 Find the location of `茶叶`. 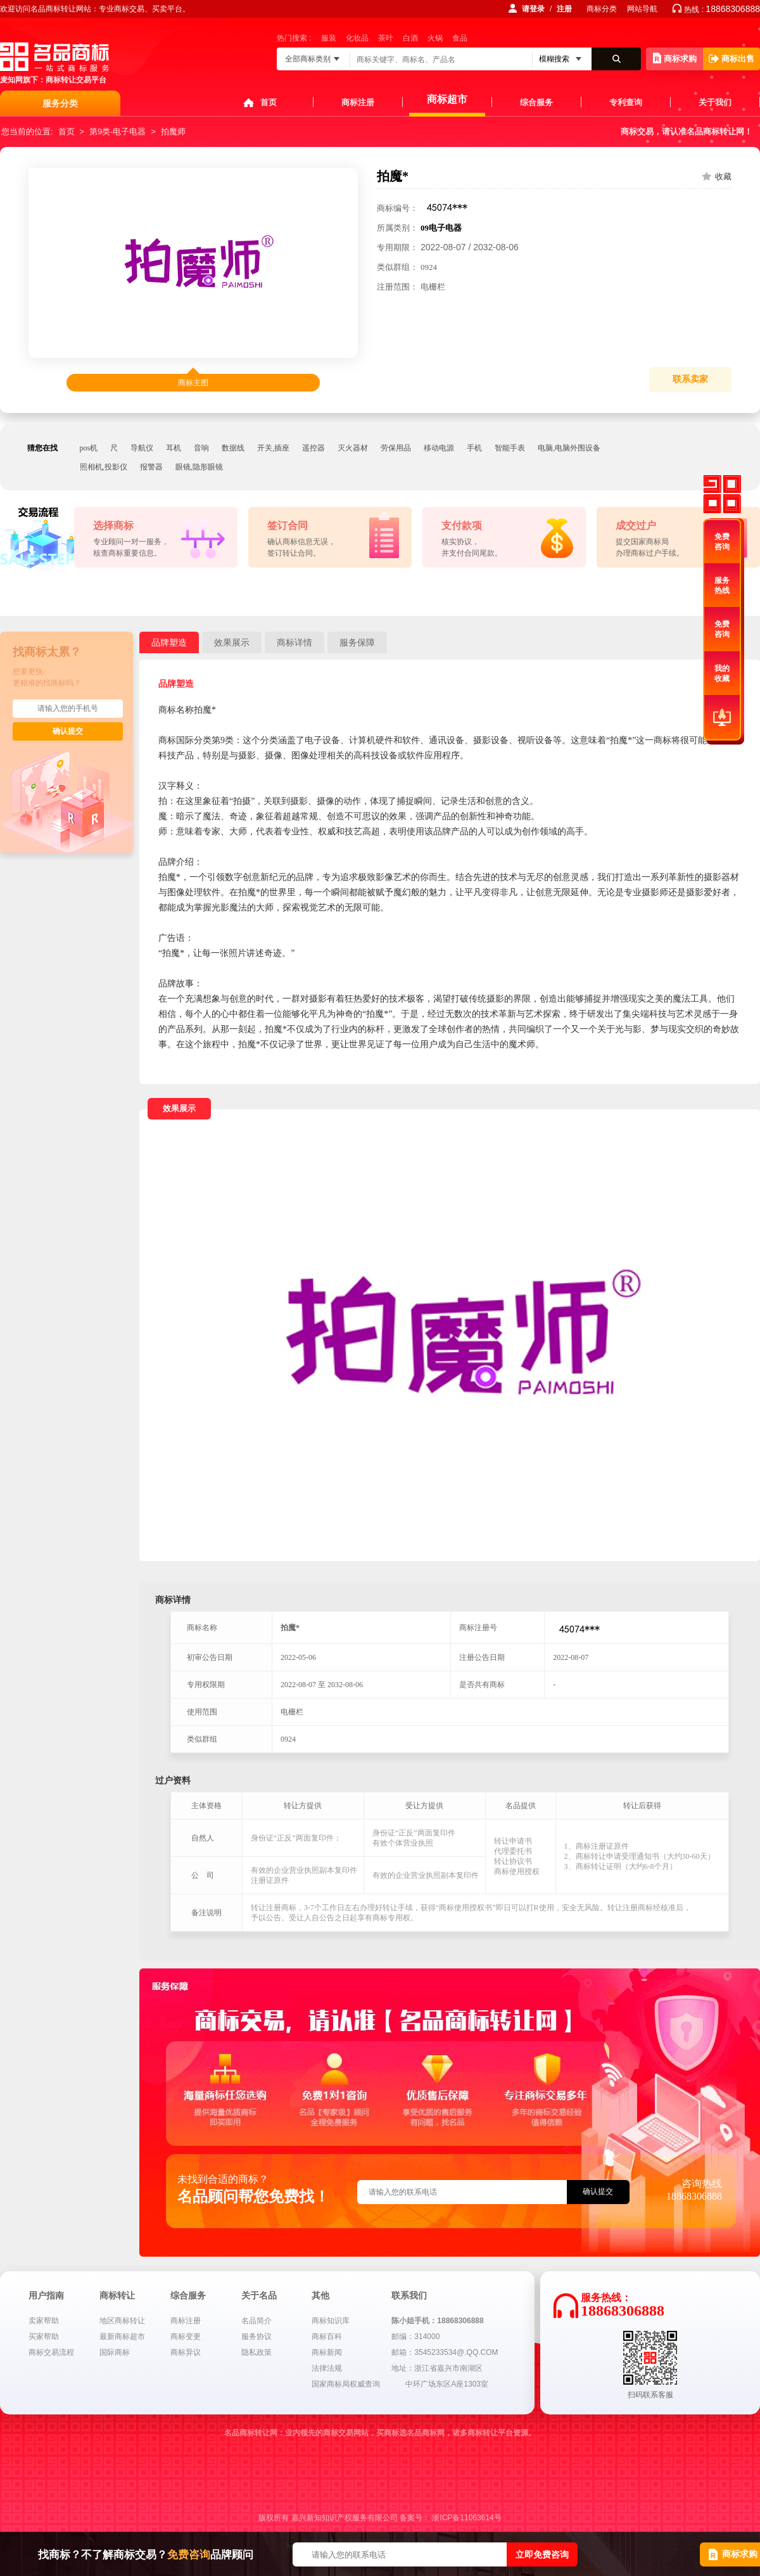

茶叶 is located at coordinates (385, 38).